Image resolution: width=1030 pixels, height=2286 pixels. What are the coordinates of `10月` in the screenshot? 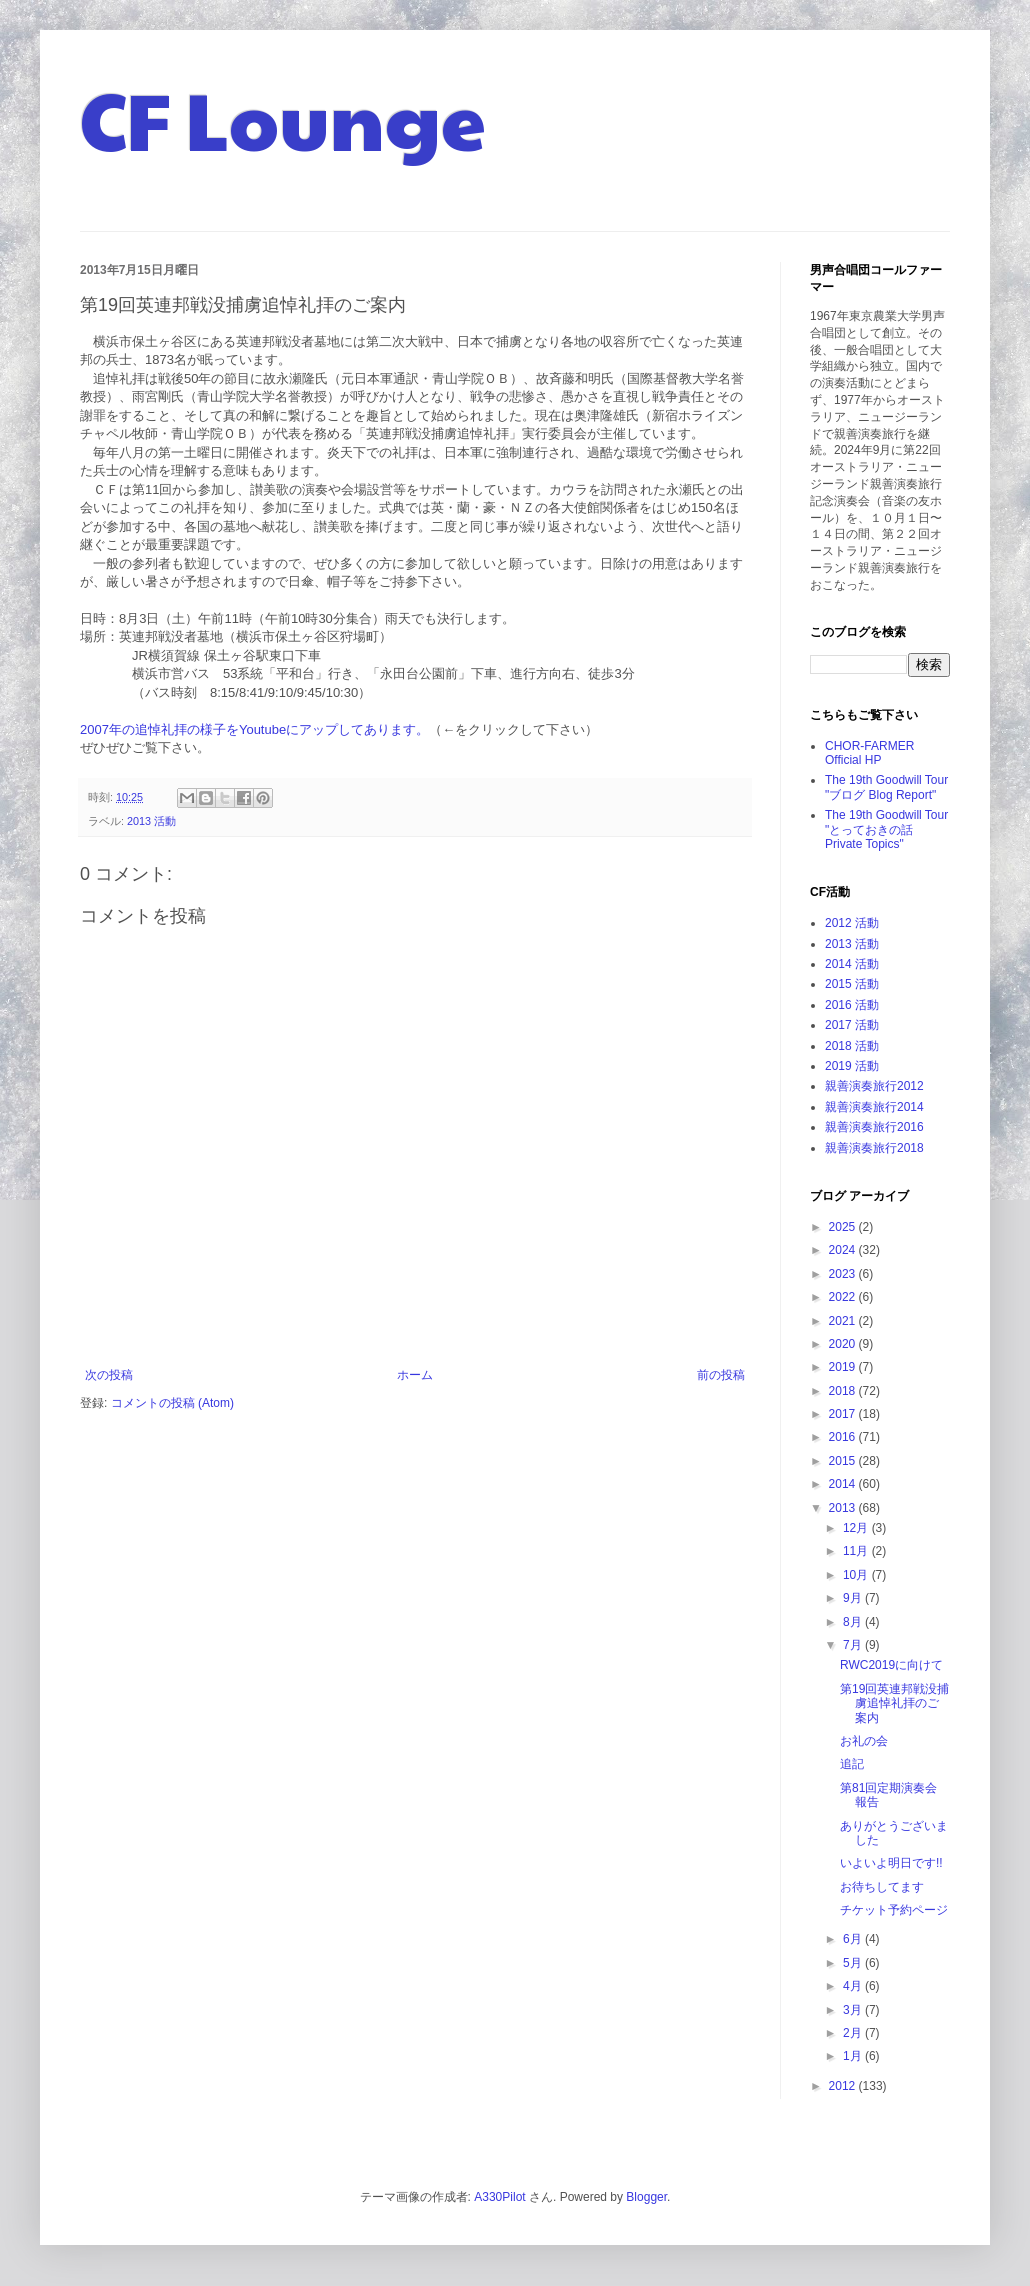 It's located at (857, 1575).